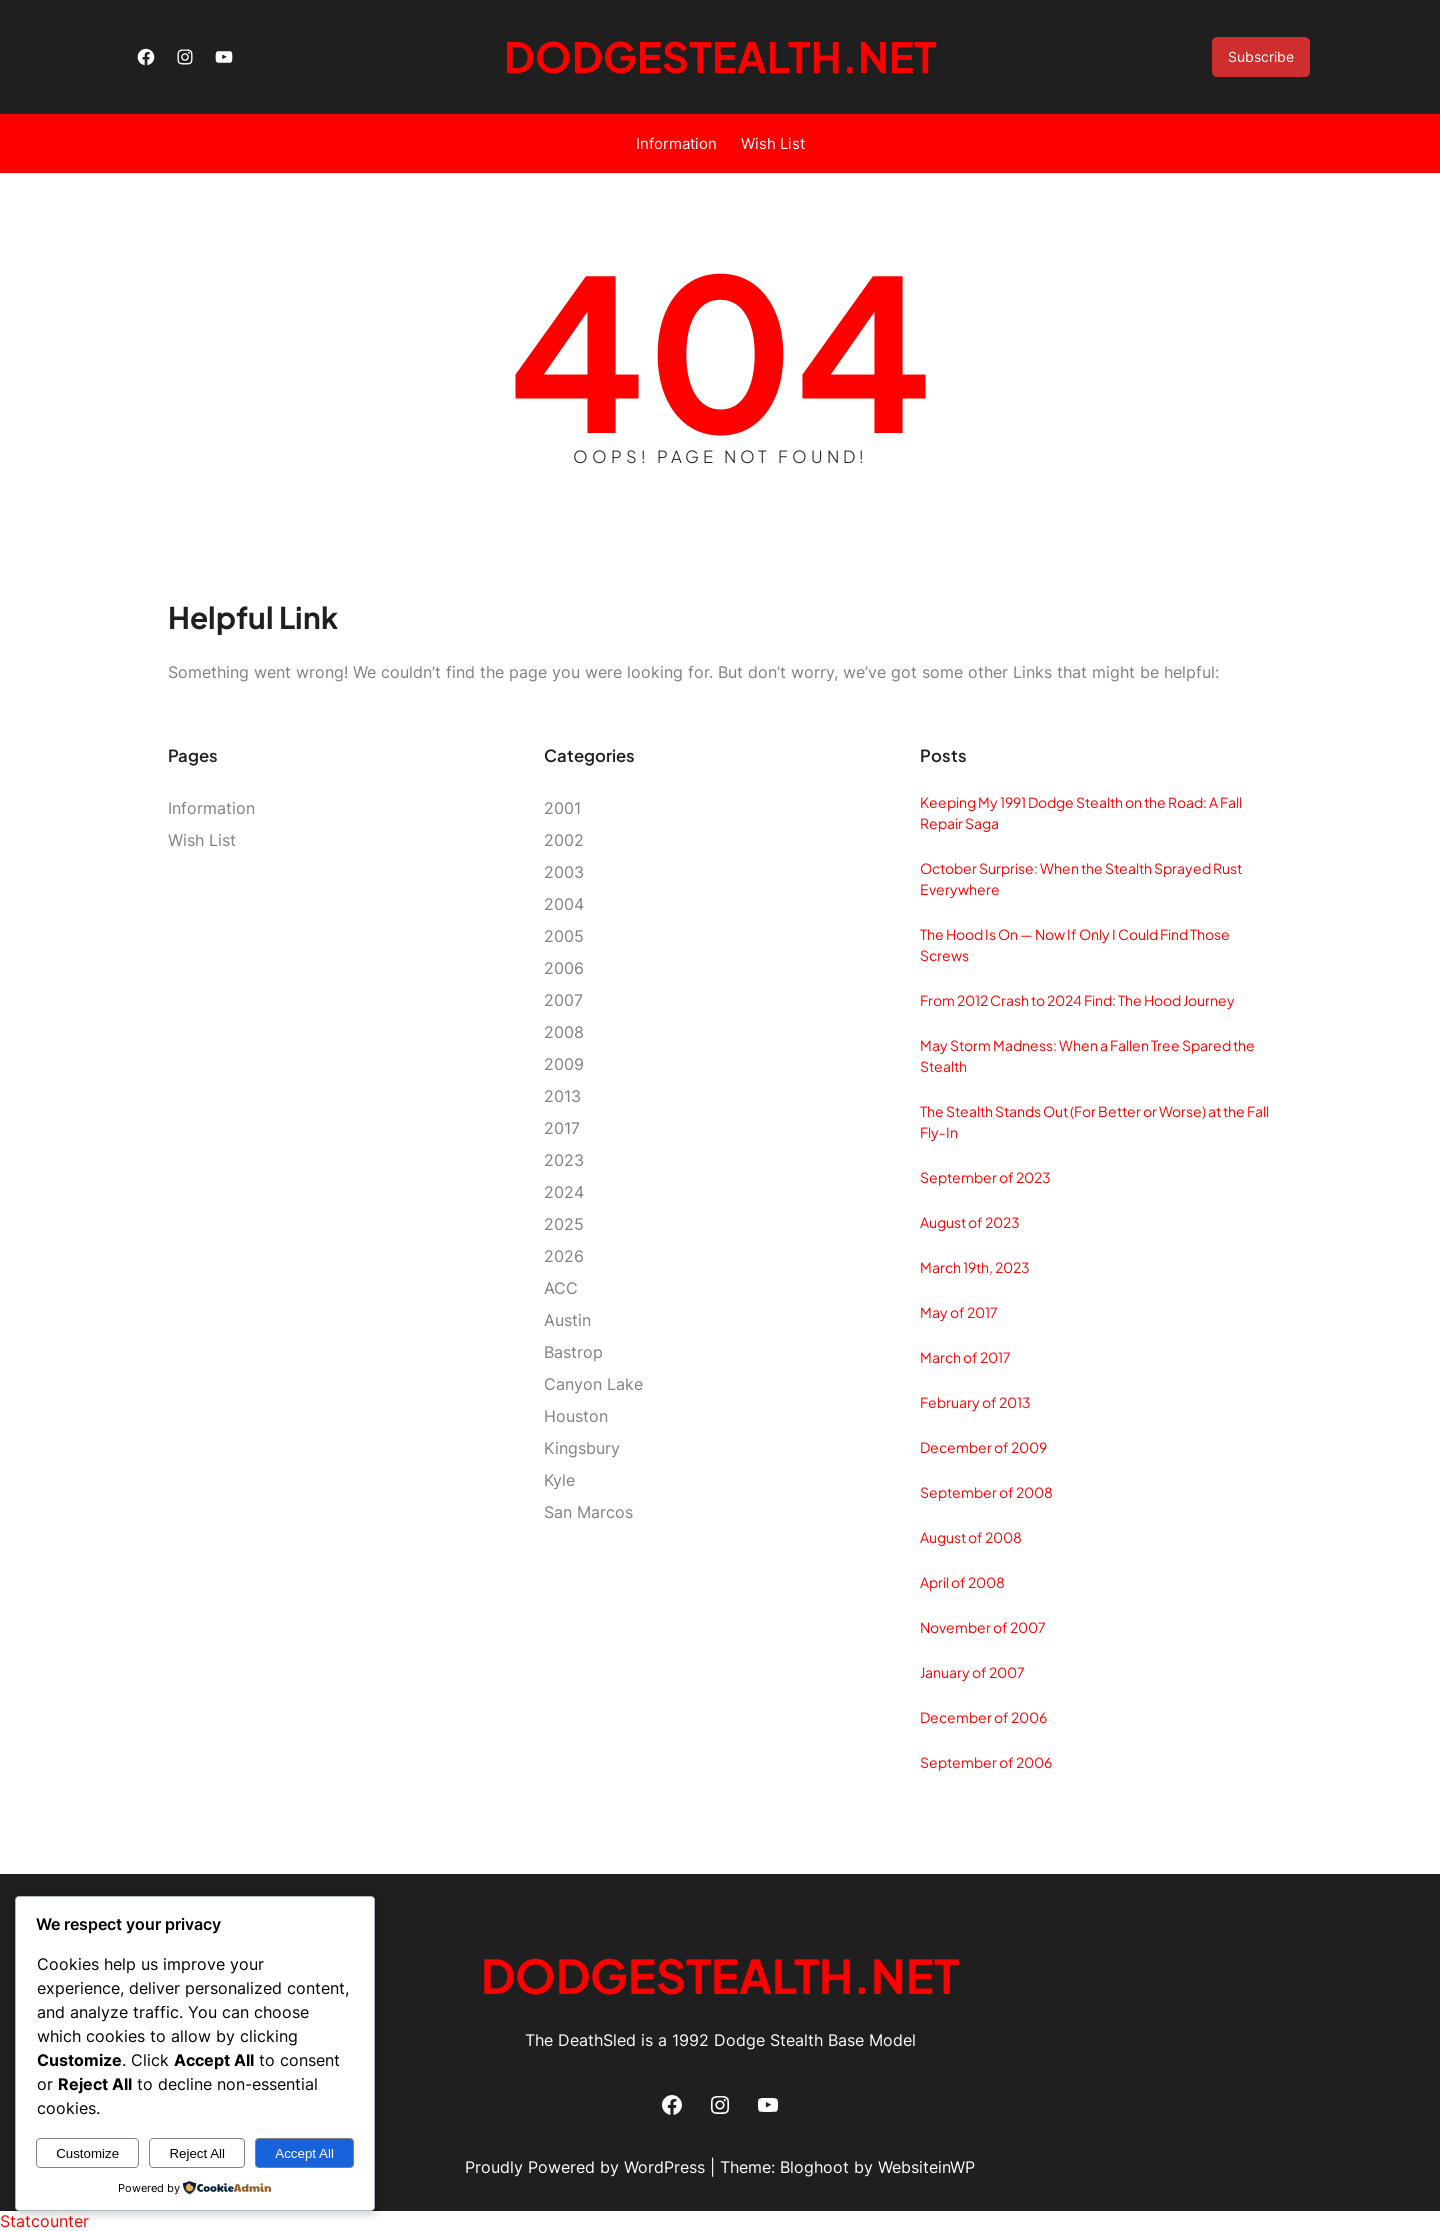  Describe the element at coordinates (564, 1160) in the screenshot. I see `2023` at that location.